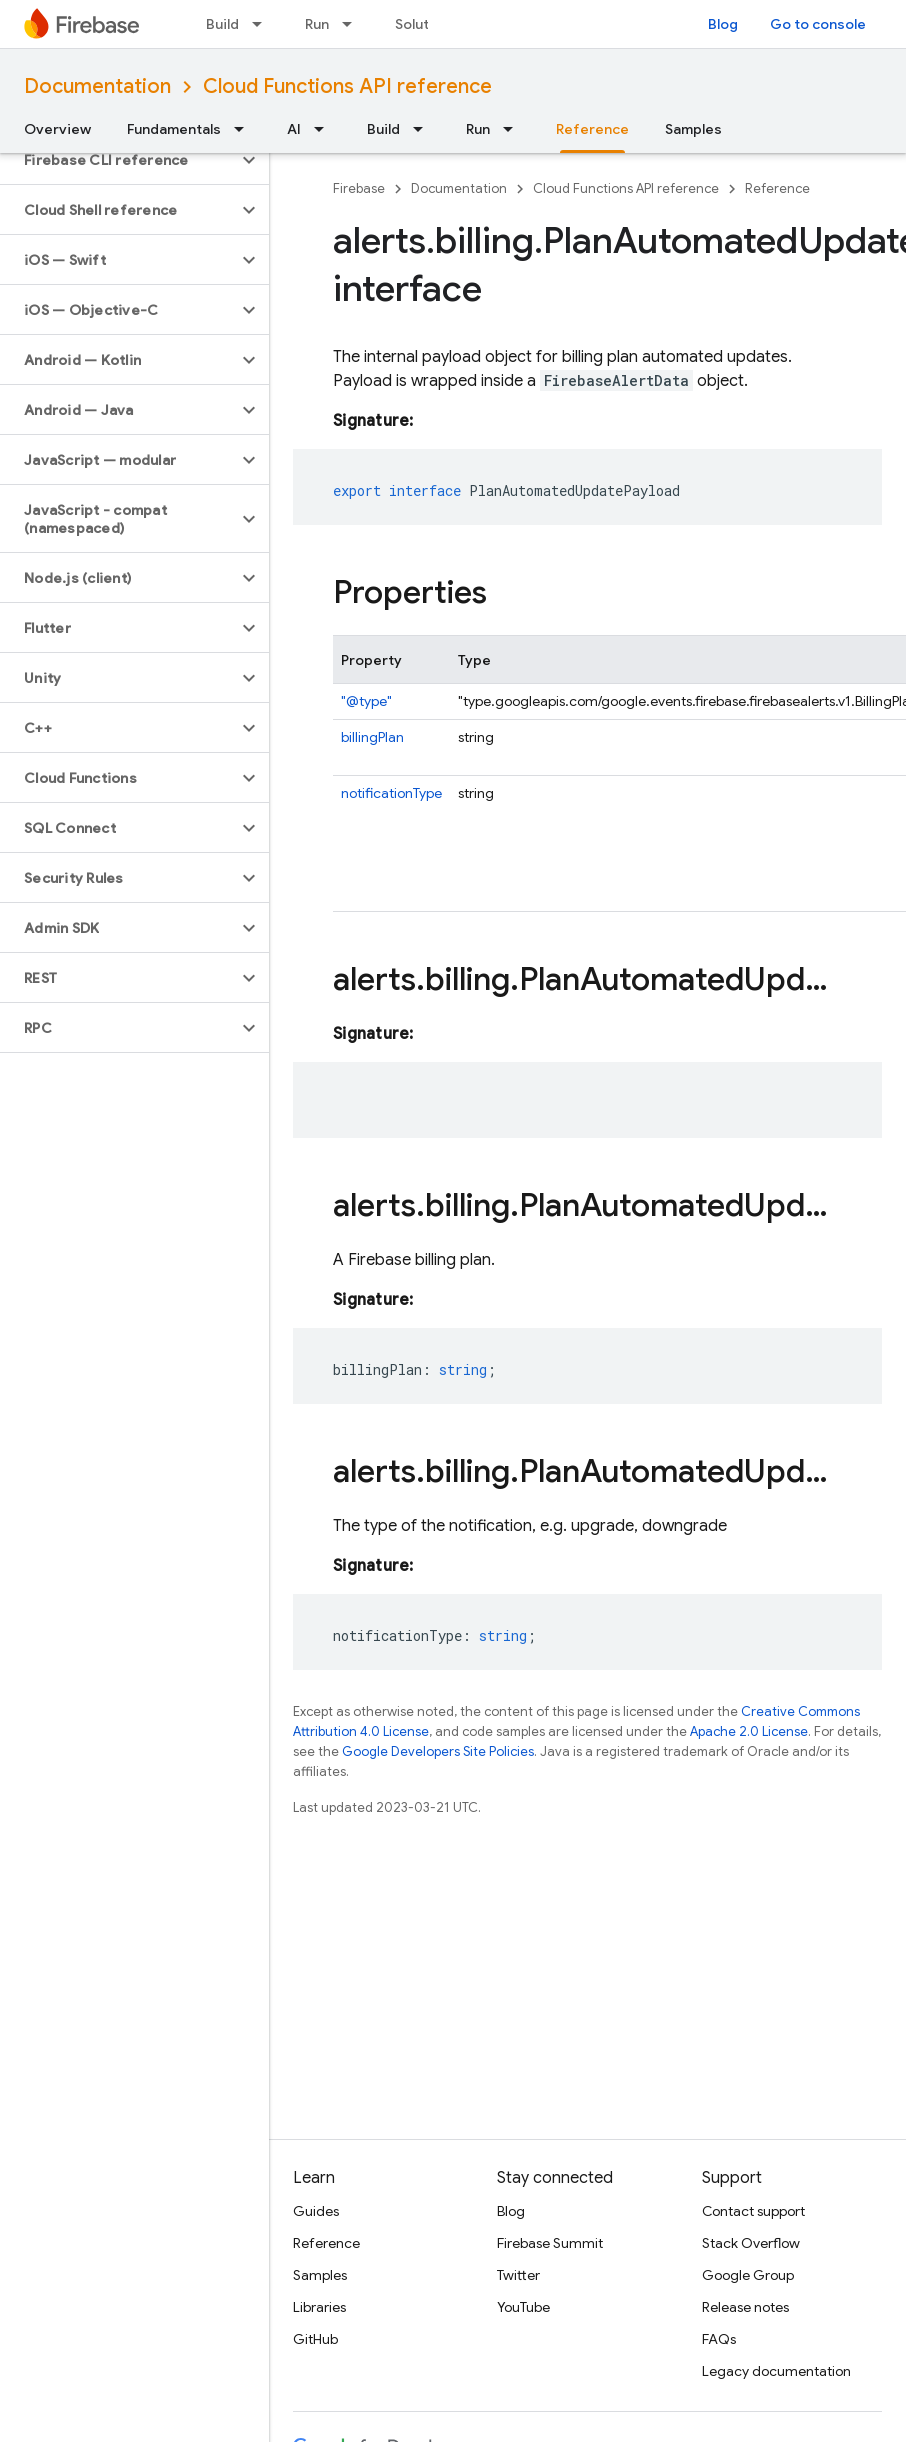 The width and height of the screenshot is (906, 2442). Describe the element at coordinates (174, 129) in the screenshot. I see `Fundamentals` at that location.